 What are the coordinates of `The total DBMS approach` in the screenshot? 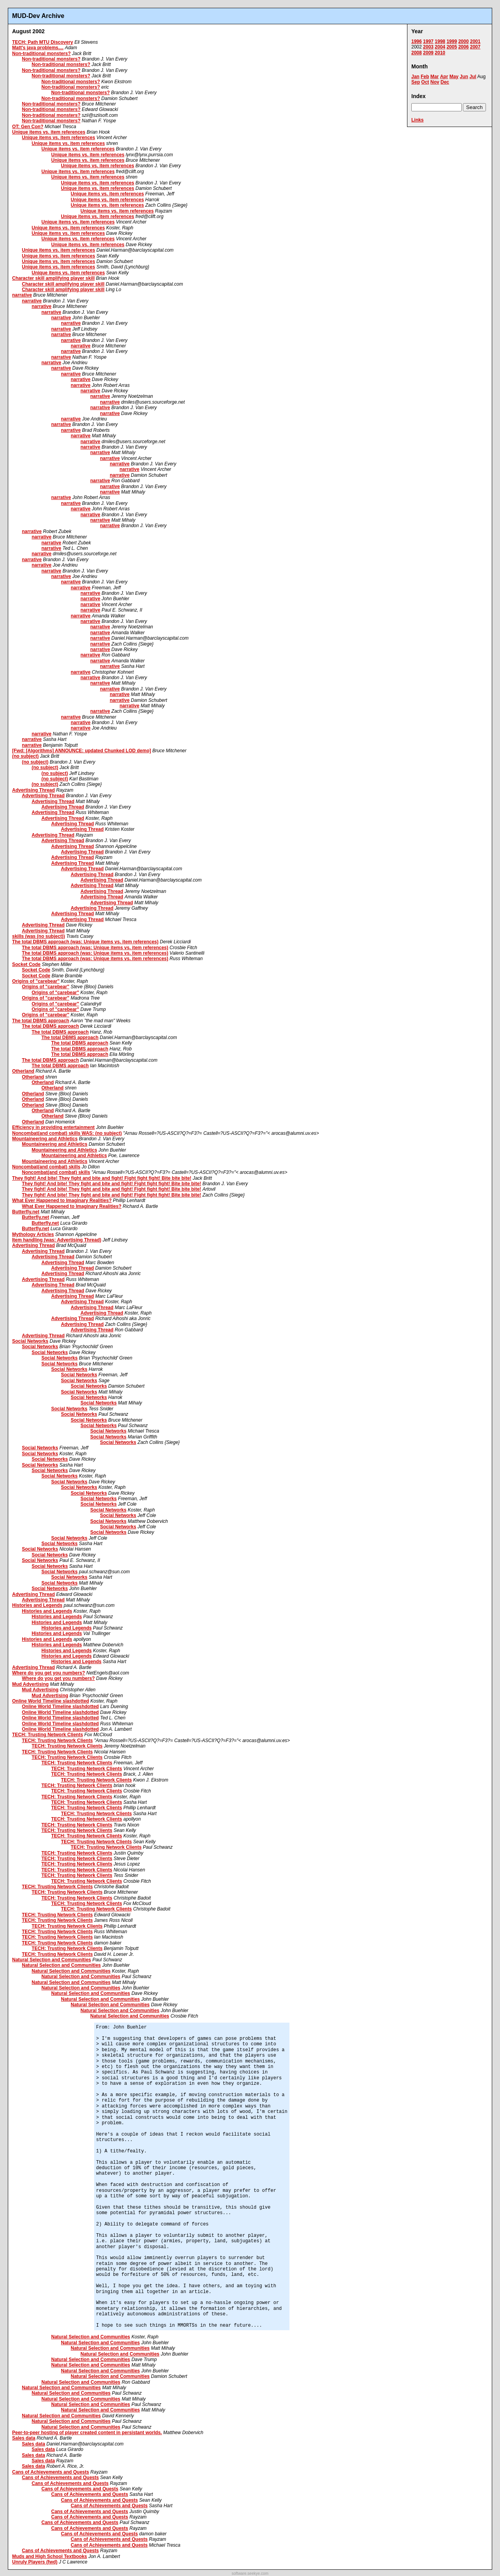 It's located at (40, 1020).